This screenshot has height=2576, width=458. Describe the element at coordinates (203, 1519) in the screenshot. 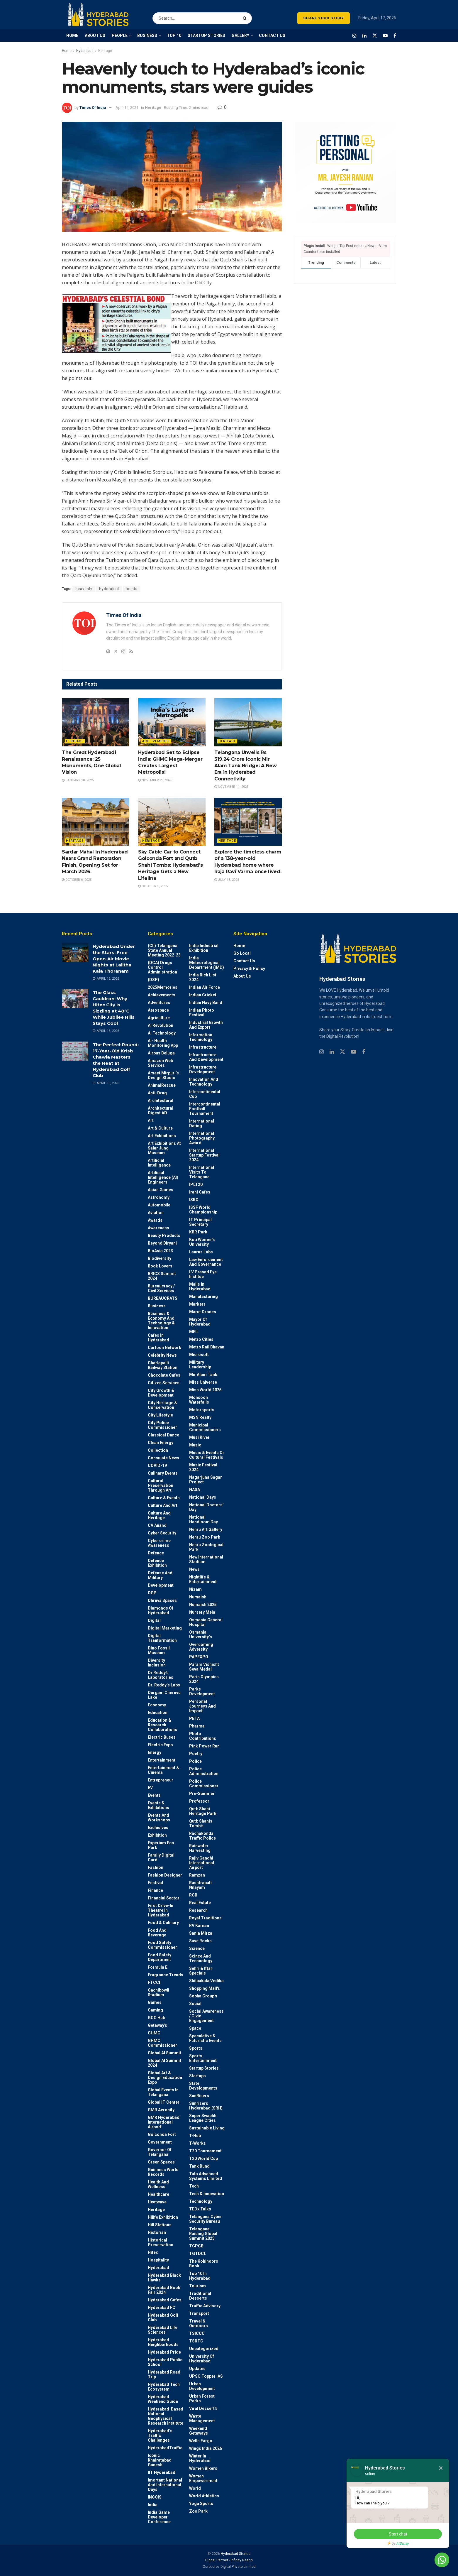

I see `National Handloom Day` at that location.